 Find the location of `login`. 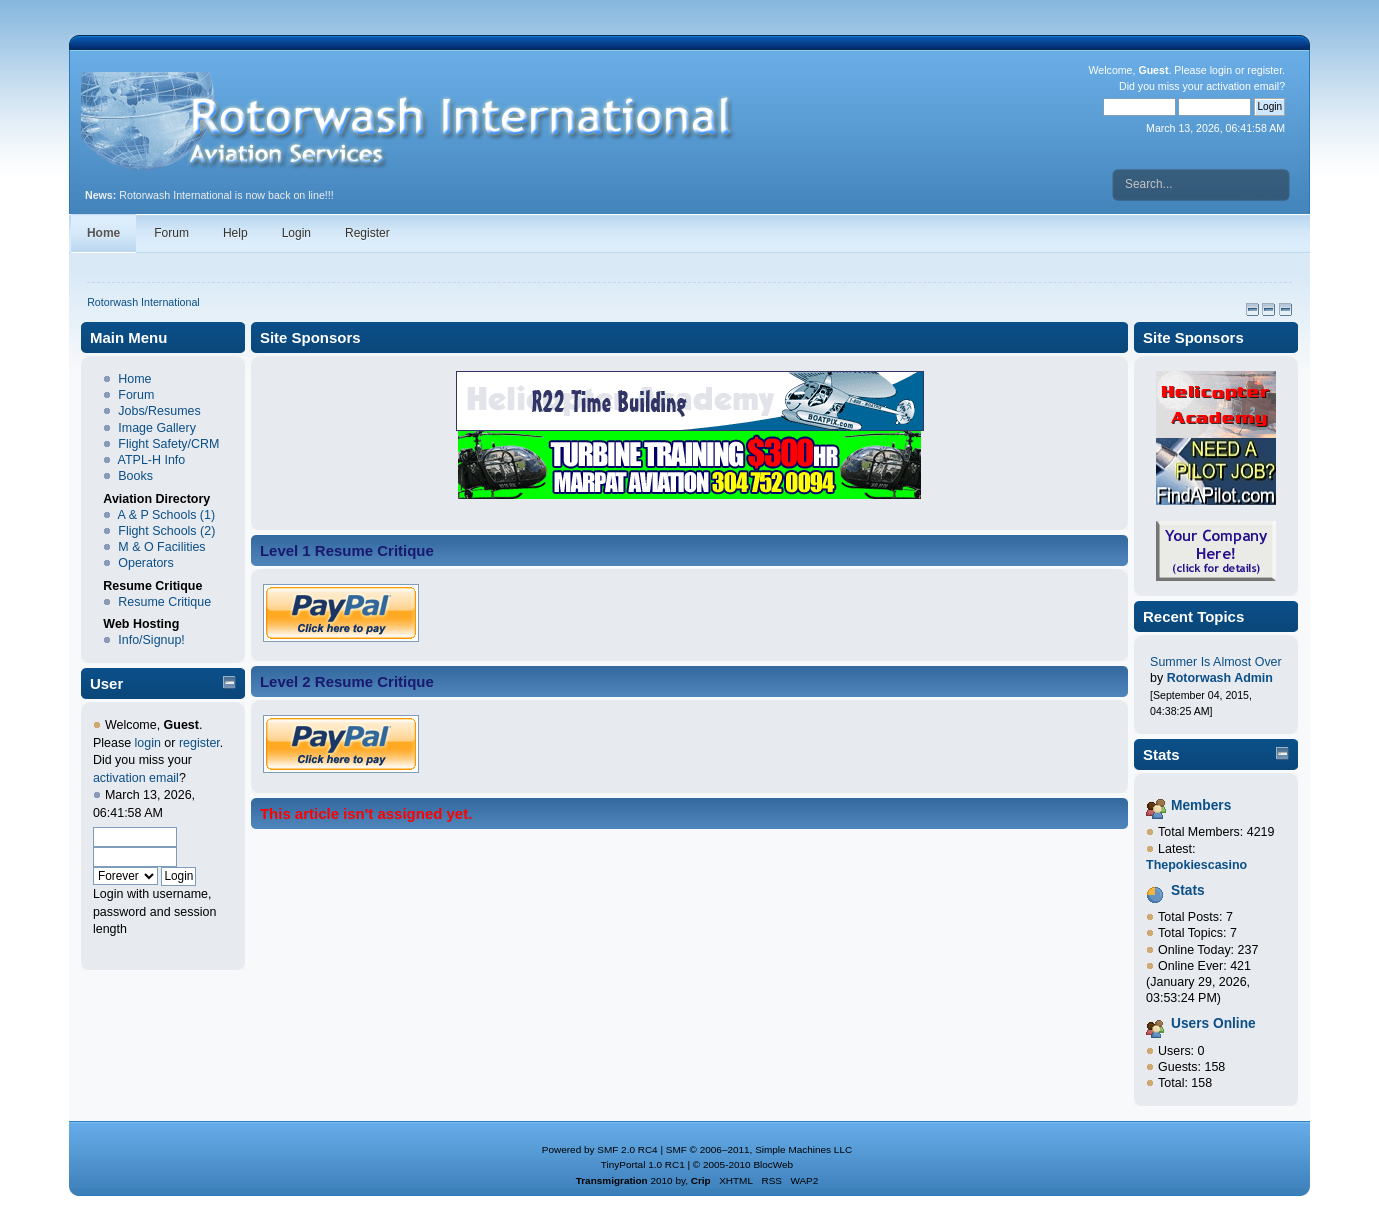

login is located at coordinates (1221, 70).